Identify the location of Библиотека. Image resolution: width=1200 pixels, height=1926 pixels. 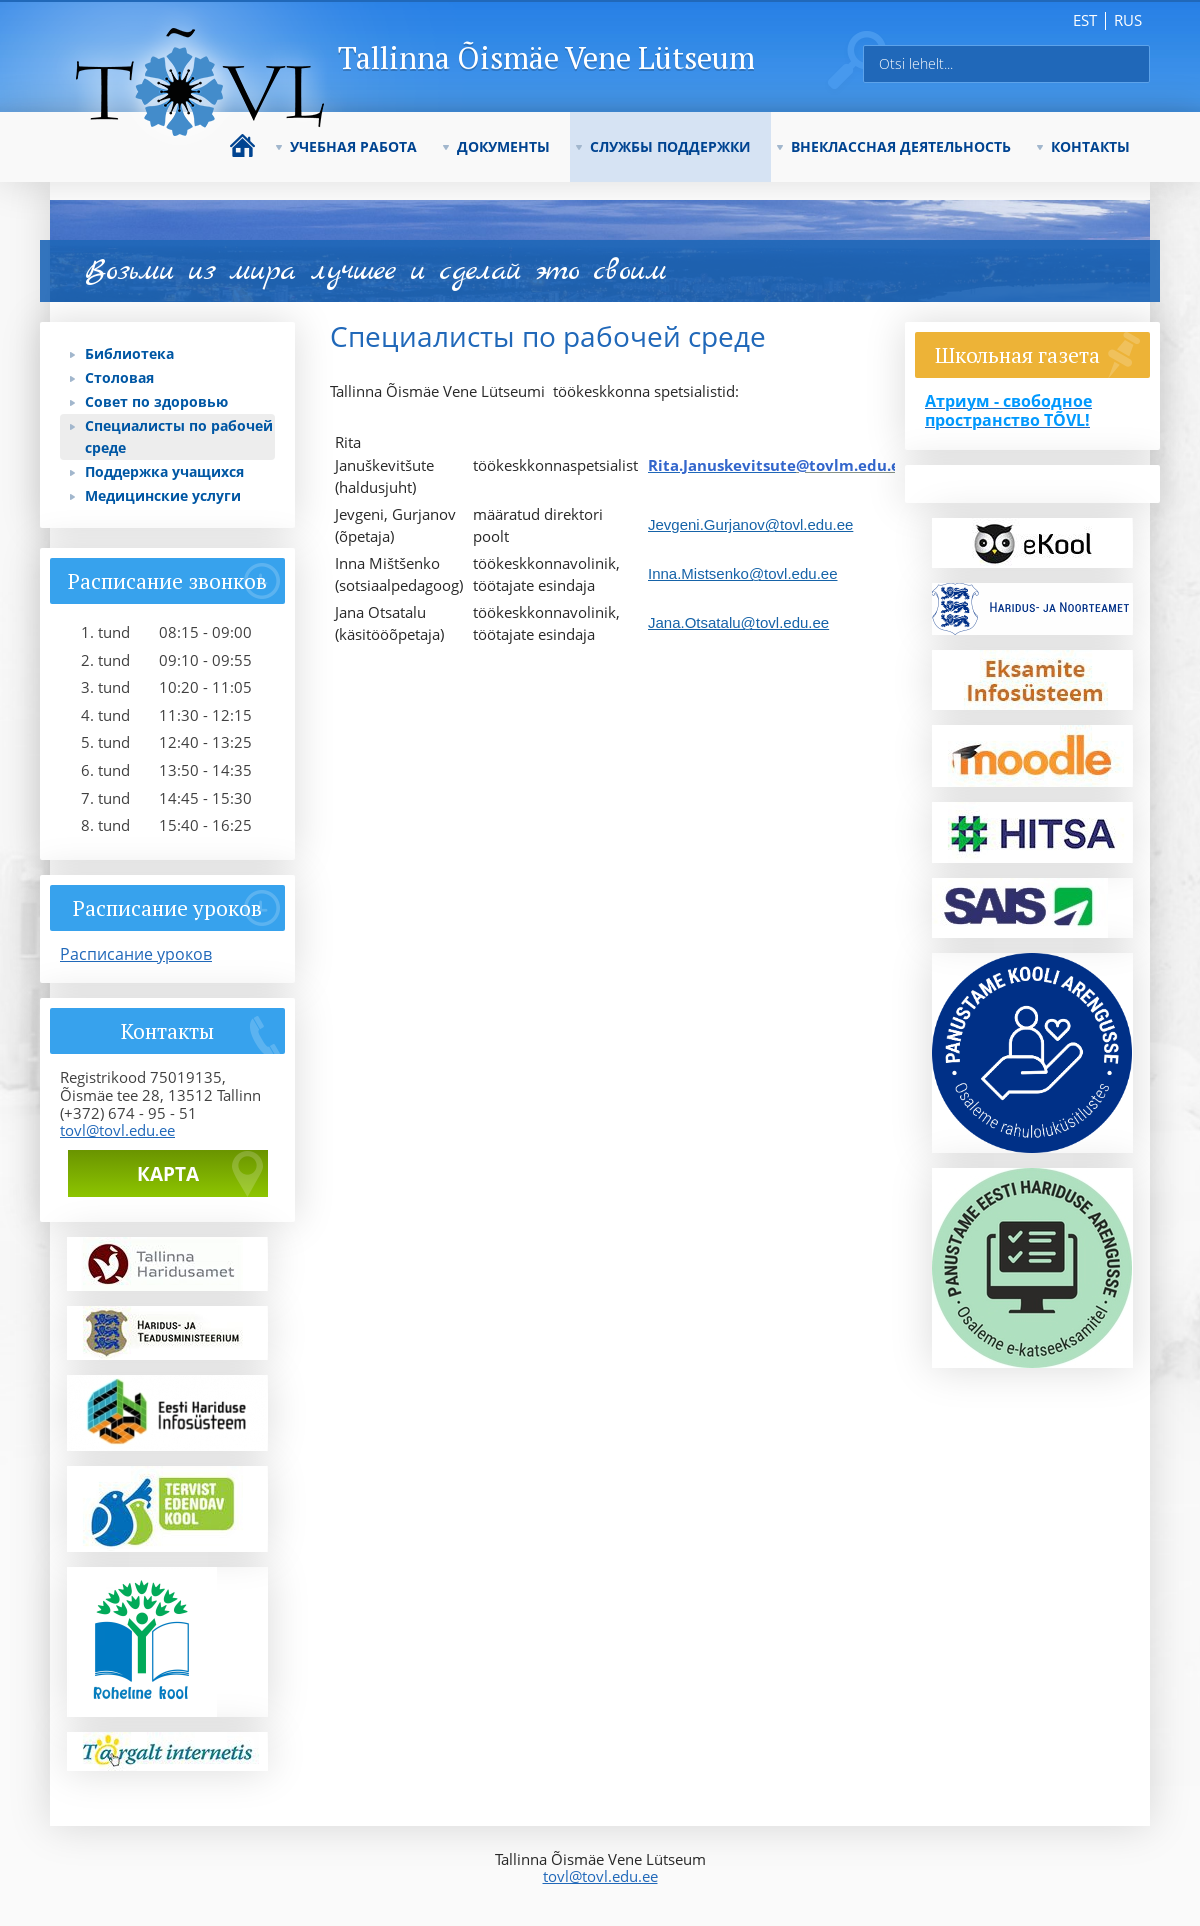
(129, 353).